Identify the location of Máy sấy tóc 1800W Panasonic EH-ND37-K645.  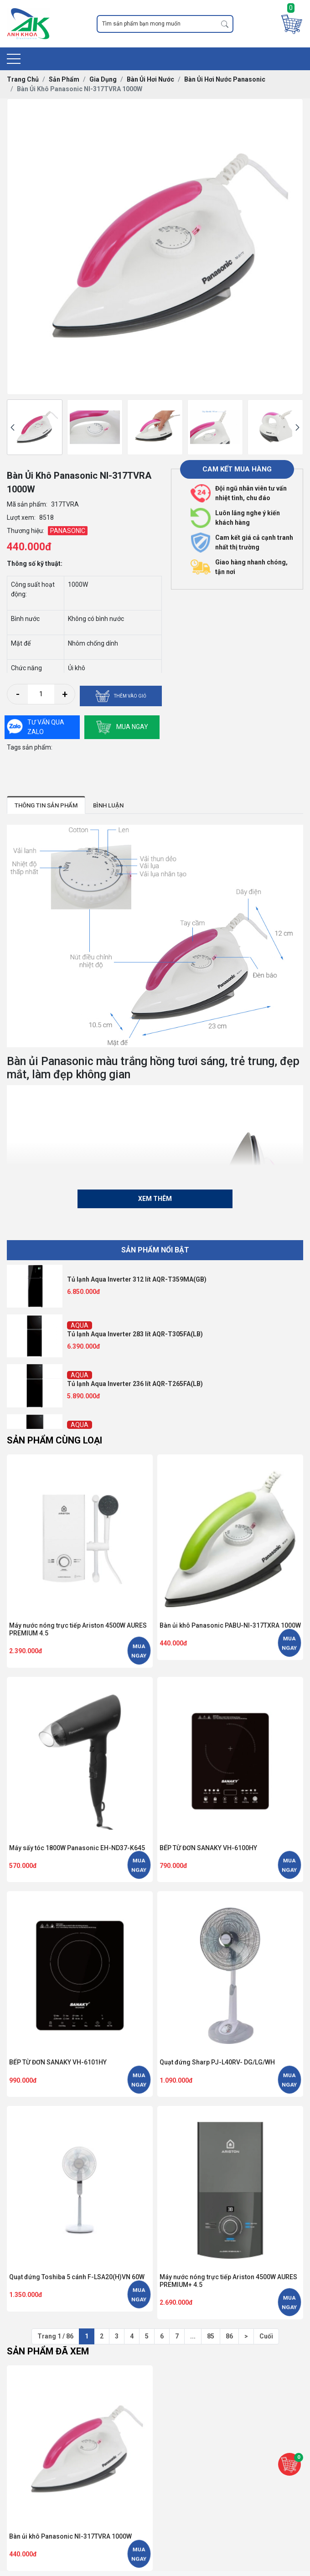
(77, 1848).